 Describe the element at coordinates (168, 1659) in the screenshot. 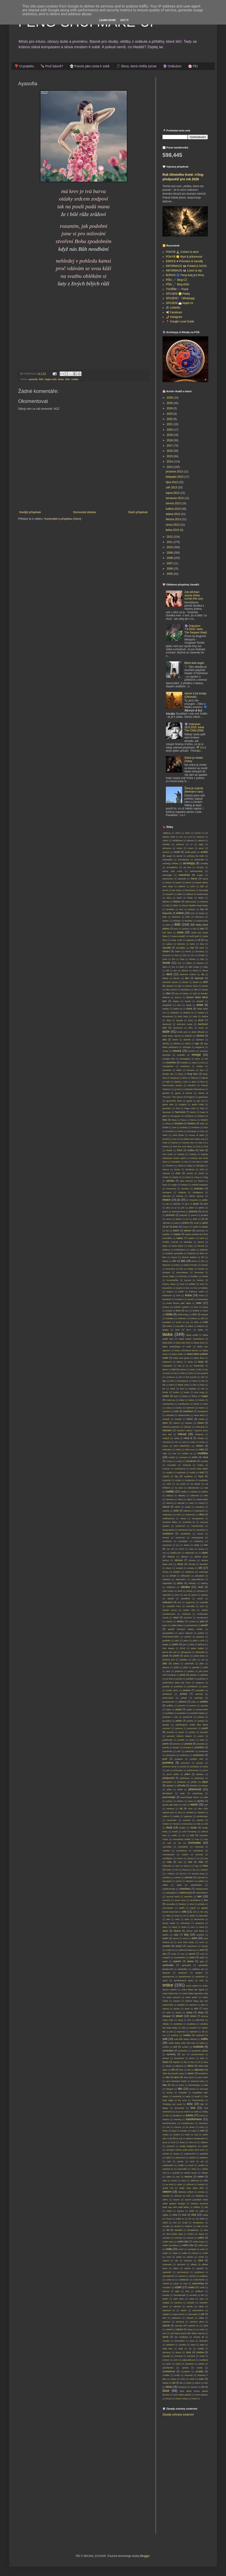

I see `písňový text` at that location.